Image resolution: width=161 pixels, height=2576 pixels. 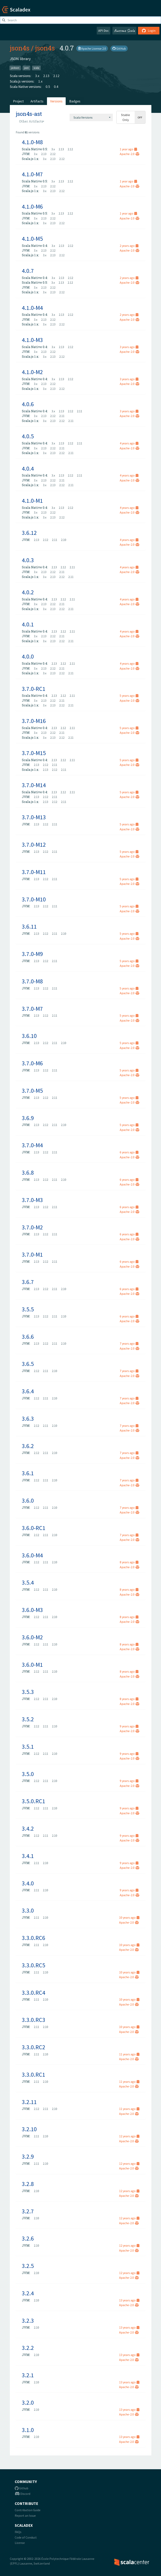 What do you see at coordinates (103, 31) in the screenshot?
I see `API Doc` at bounding box center [103, 31].